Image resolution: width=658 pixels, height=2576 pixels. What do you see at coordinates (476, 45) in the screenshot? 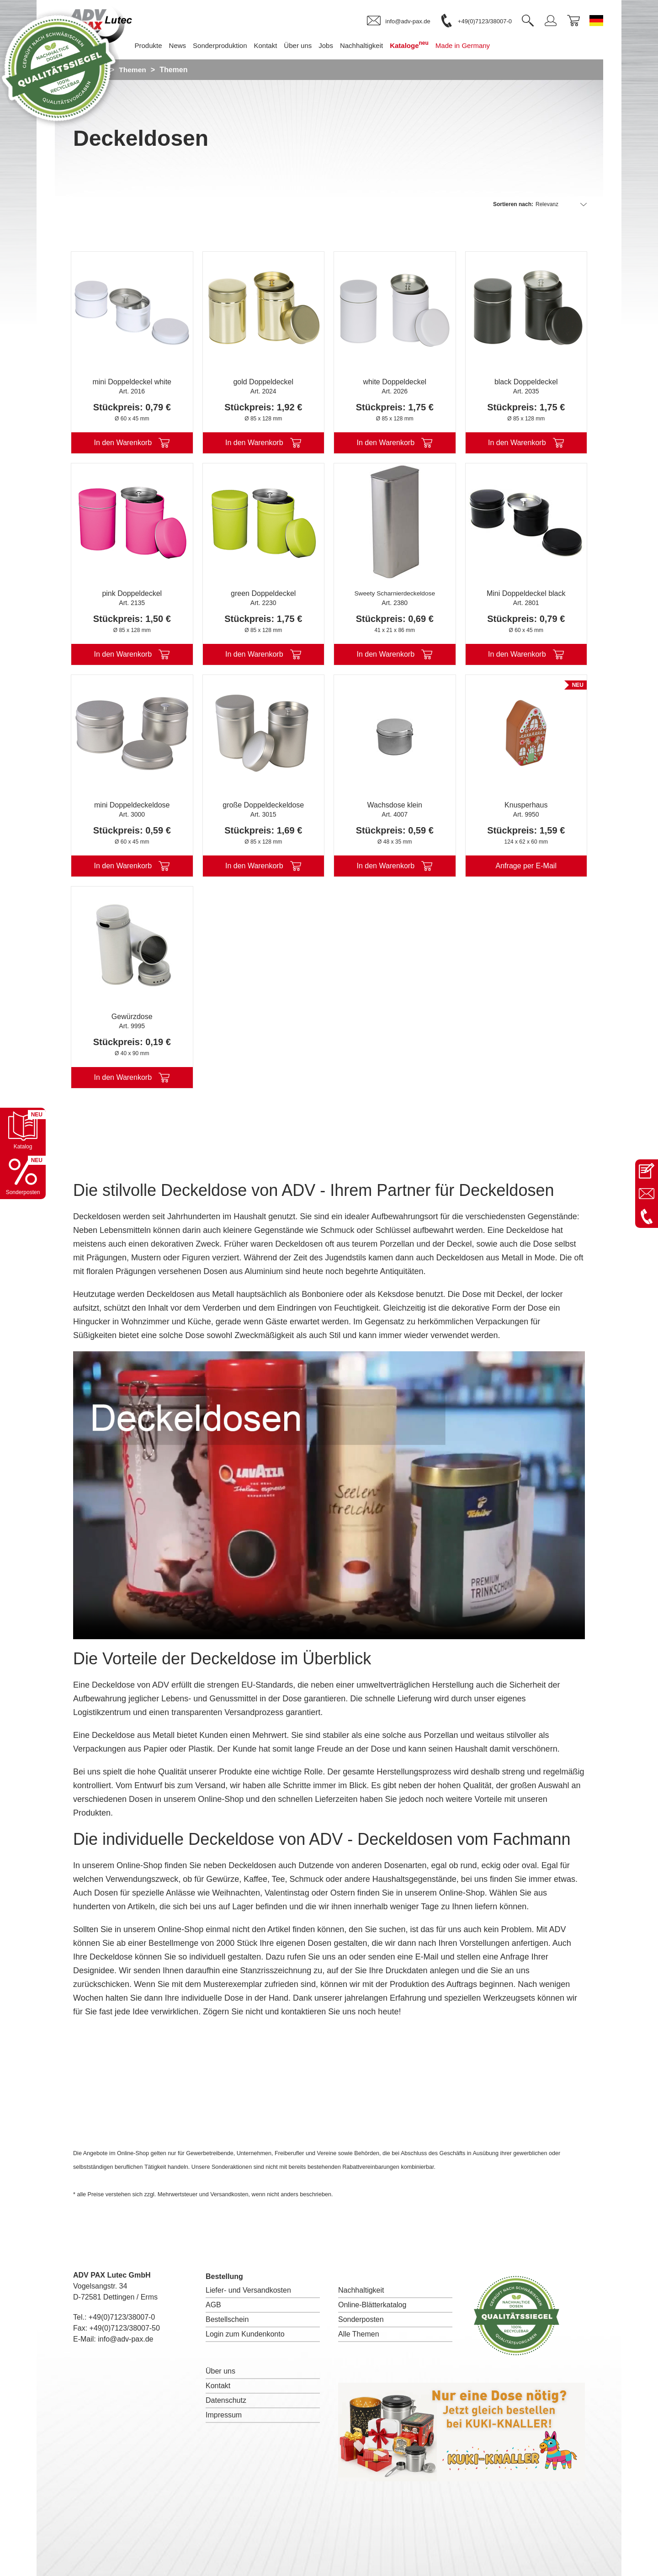
I see `Made in Germany [menuitem]` at bounding box center [476, 45].